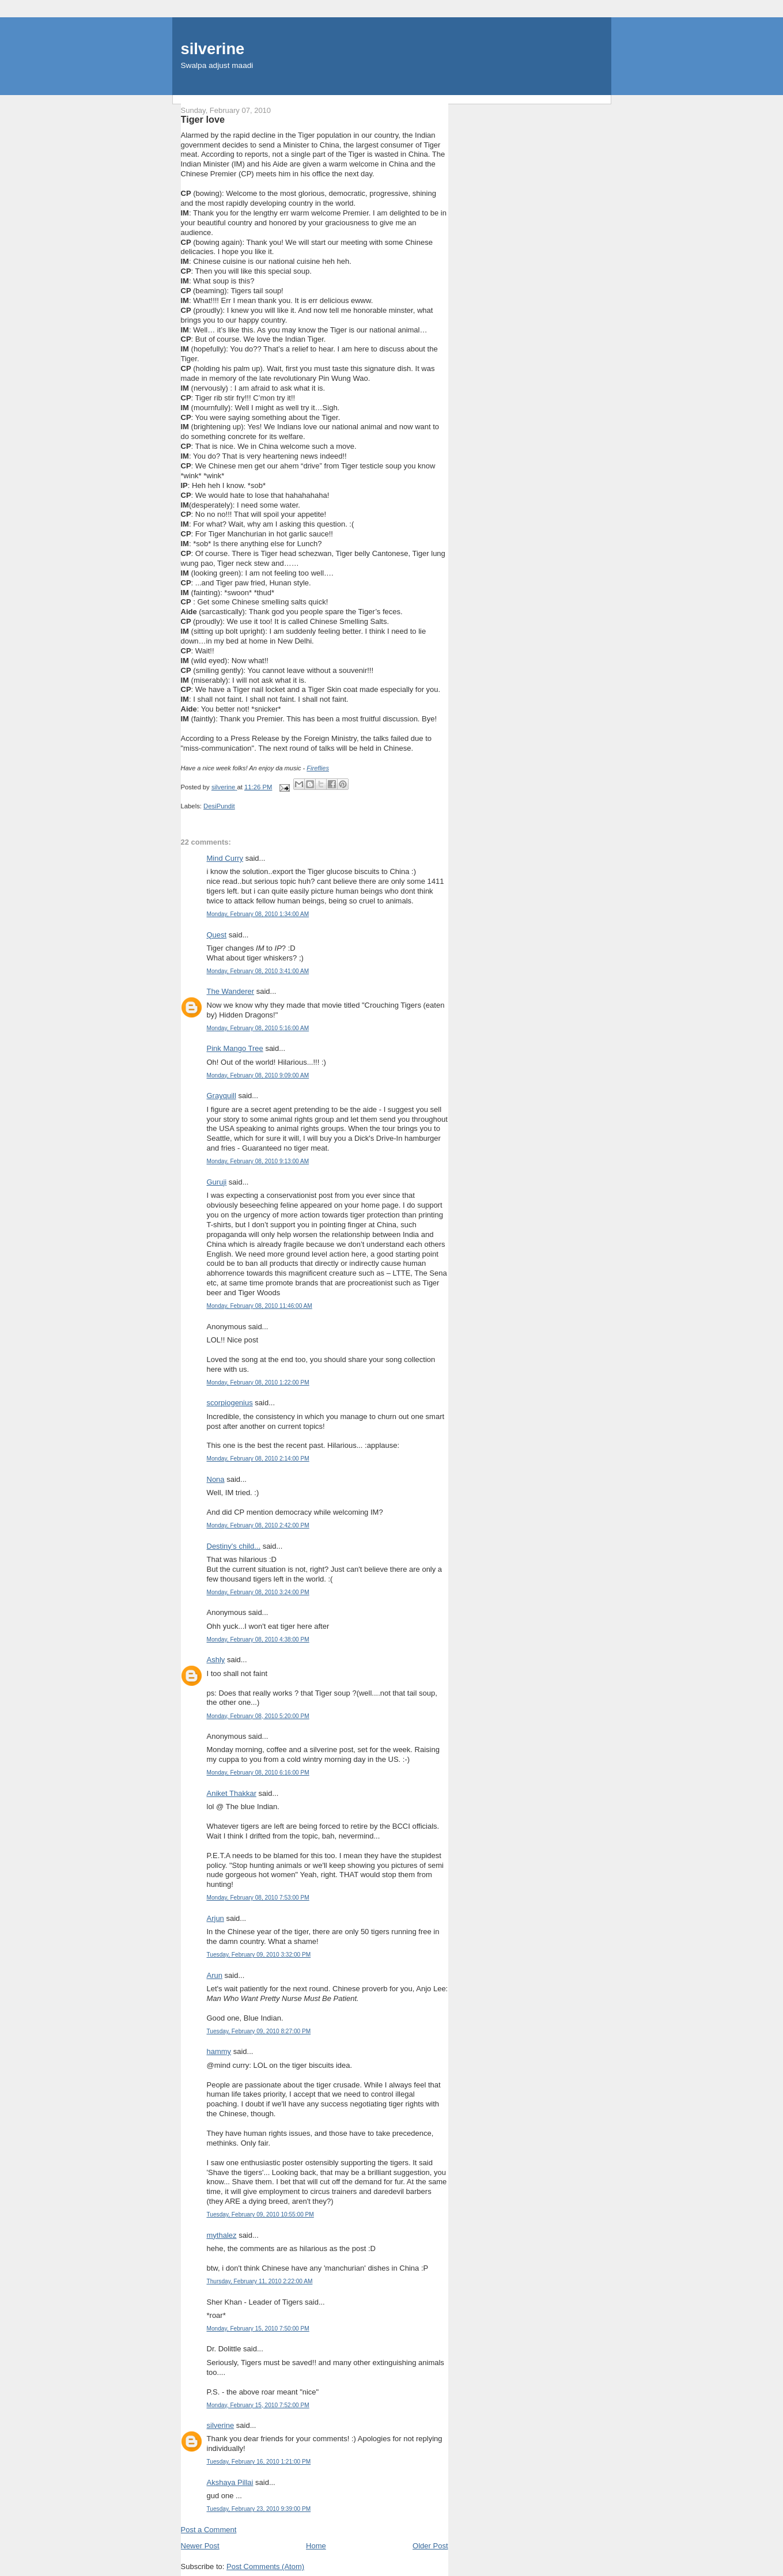  I want to click on mythalez, so click(222, 2235).